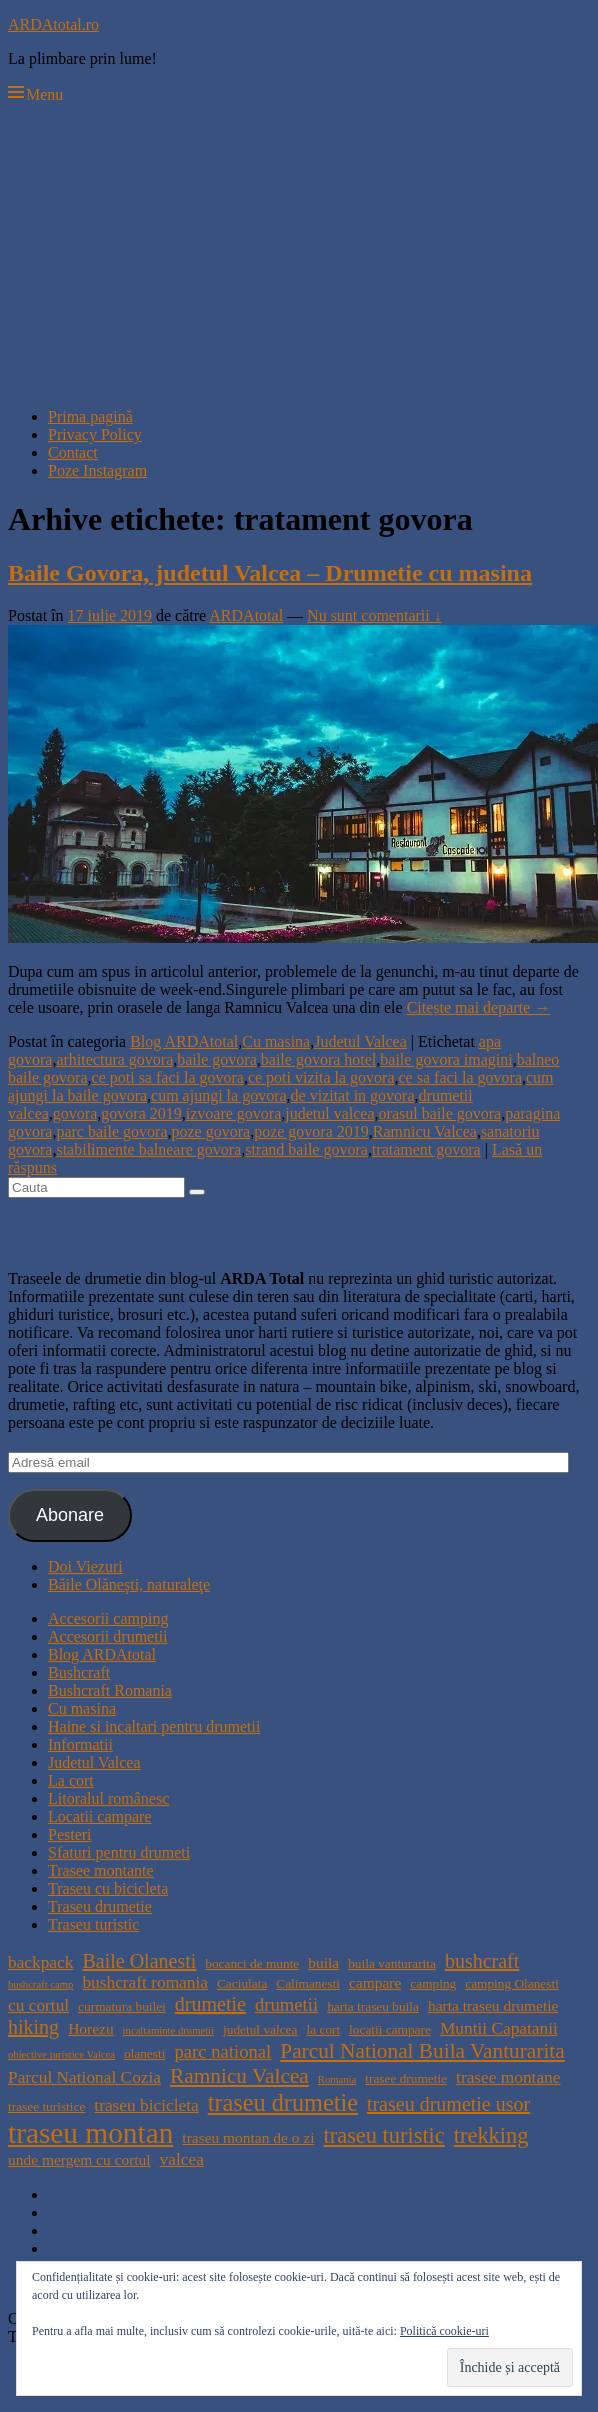 The height and width of the screenshot is (2412, 598). What do you see at coordinates (141, 1113) in the screenshot?
I see `govora 2019` at bounding box center [141, 1113].